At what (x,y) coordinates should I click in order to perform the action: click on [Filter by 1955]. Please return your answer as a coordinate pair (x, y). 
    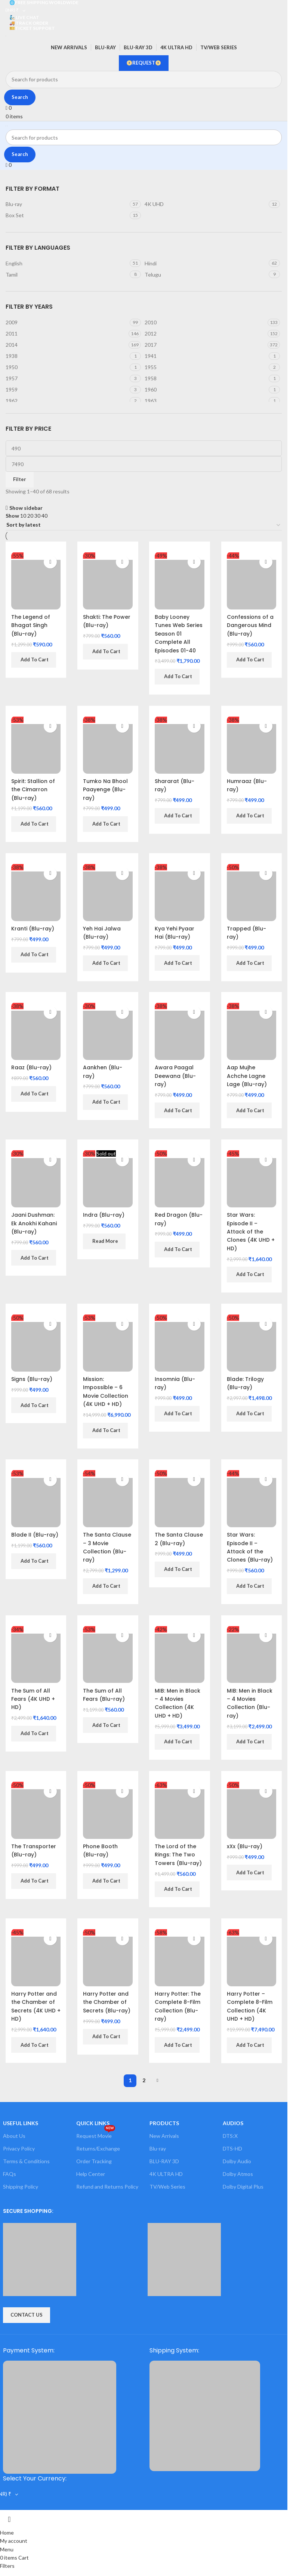
    Looking at the image, I should click on (206, 367).